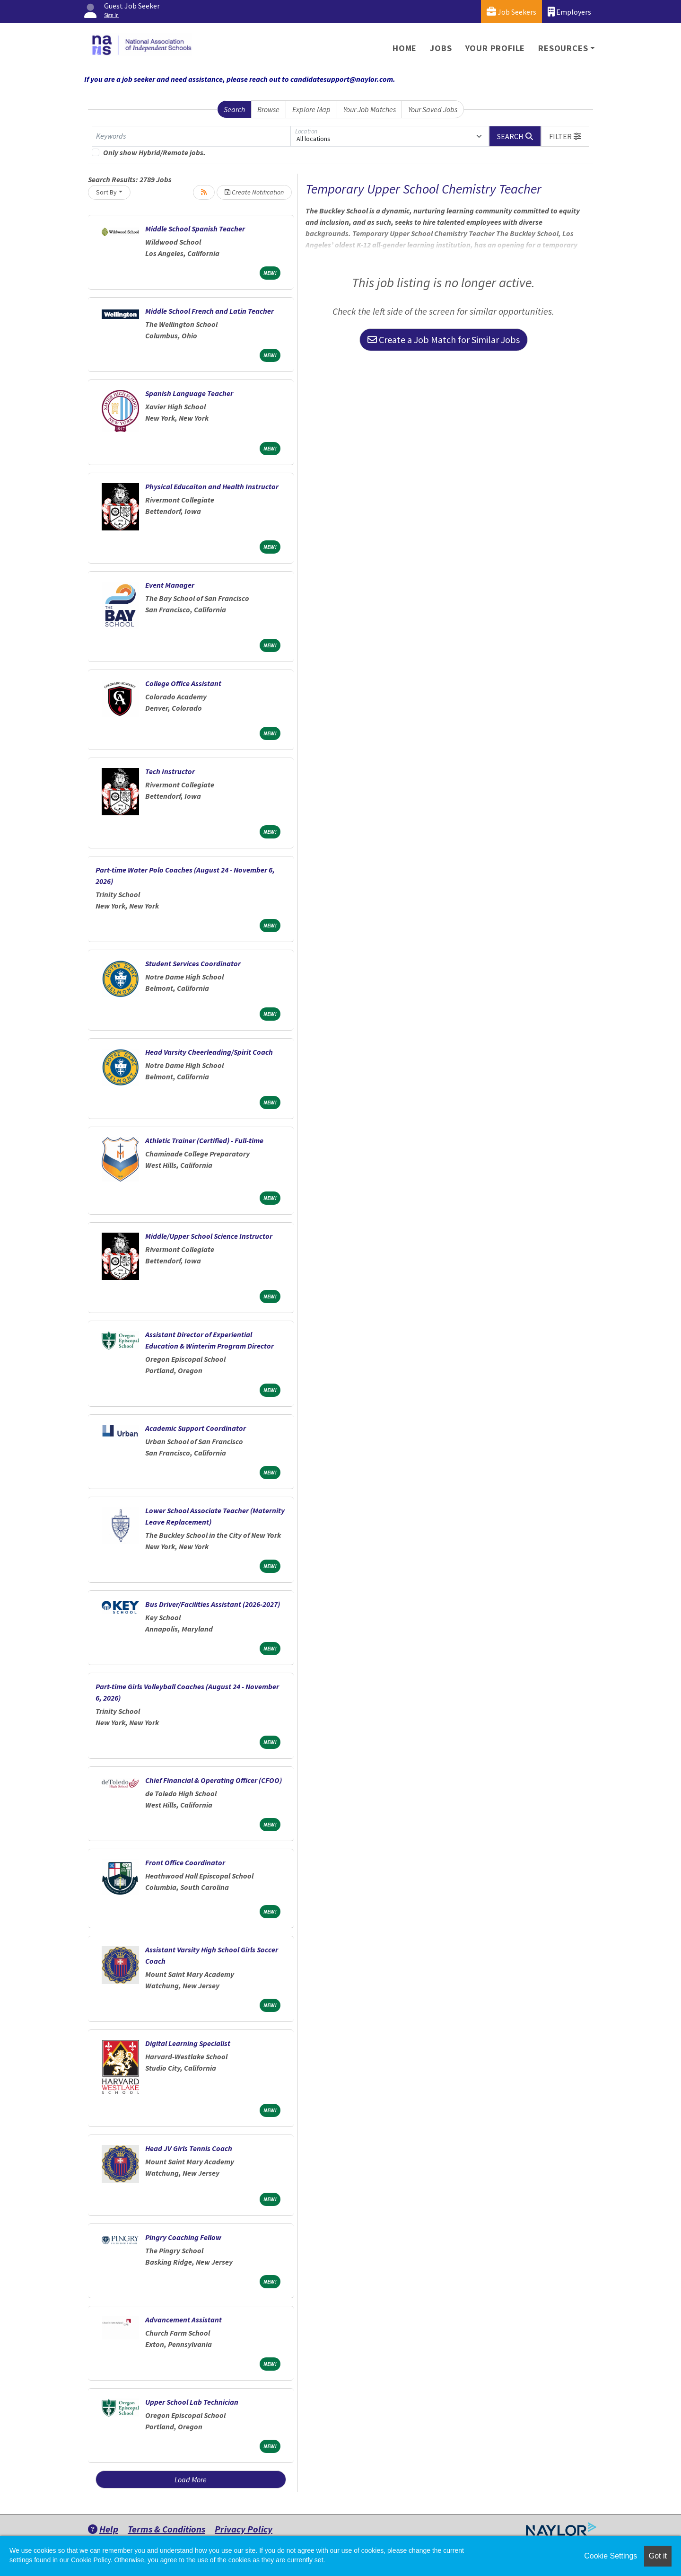  Describe the element at coordinates (195, 228) in the screenshot. I see `Middle School Spanish Teacher` at that location.